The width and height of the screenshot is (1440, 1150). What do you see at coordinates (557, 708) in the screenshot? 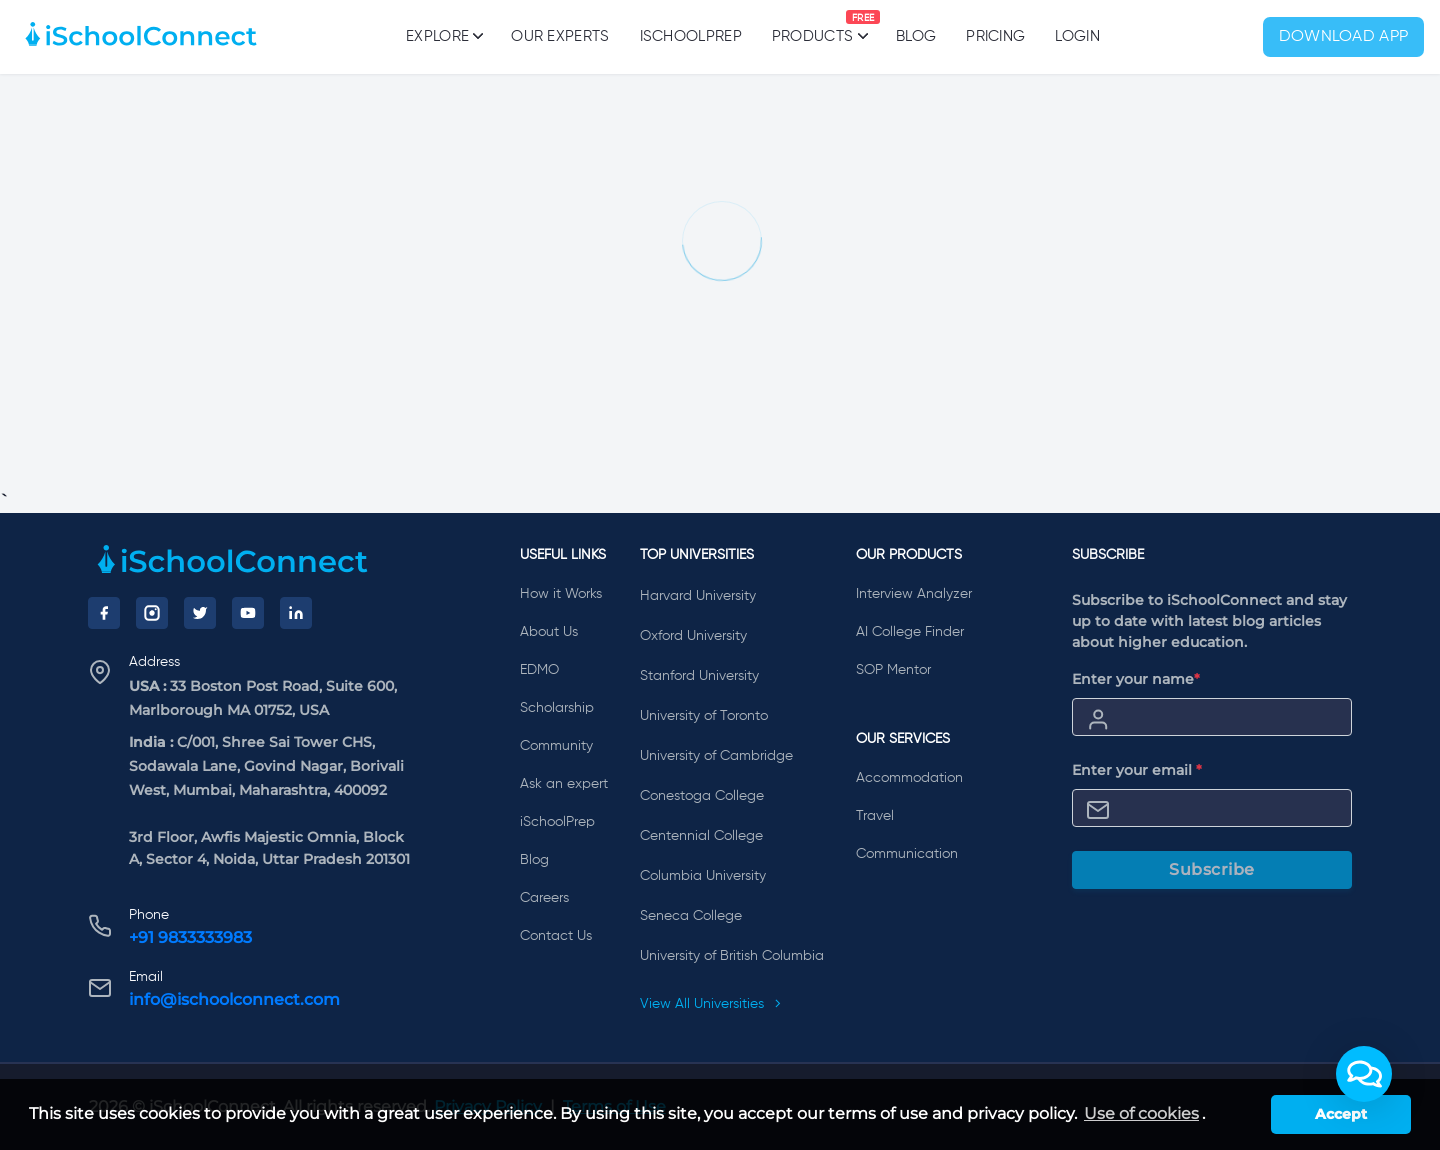
I see `Scholarship` at bounding box center [557, 708].